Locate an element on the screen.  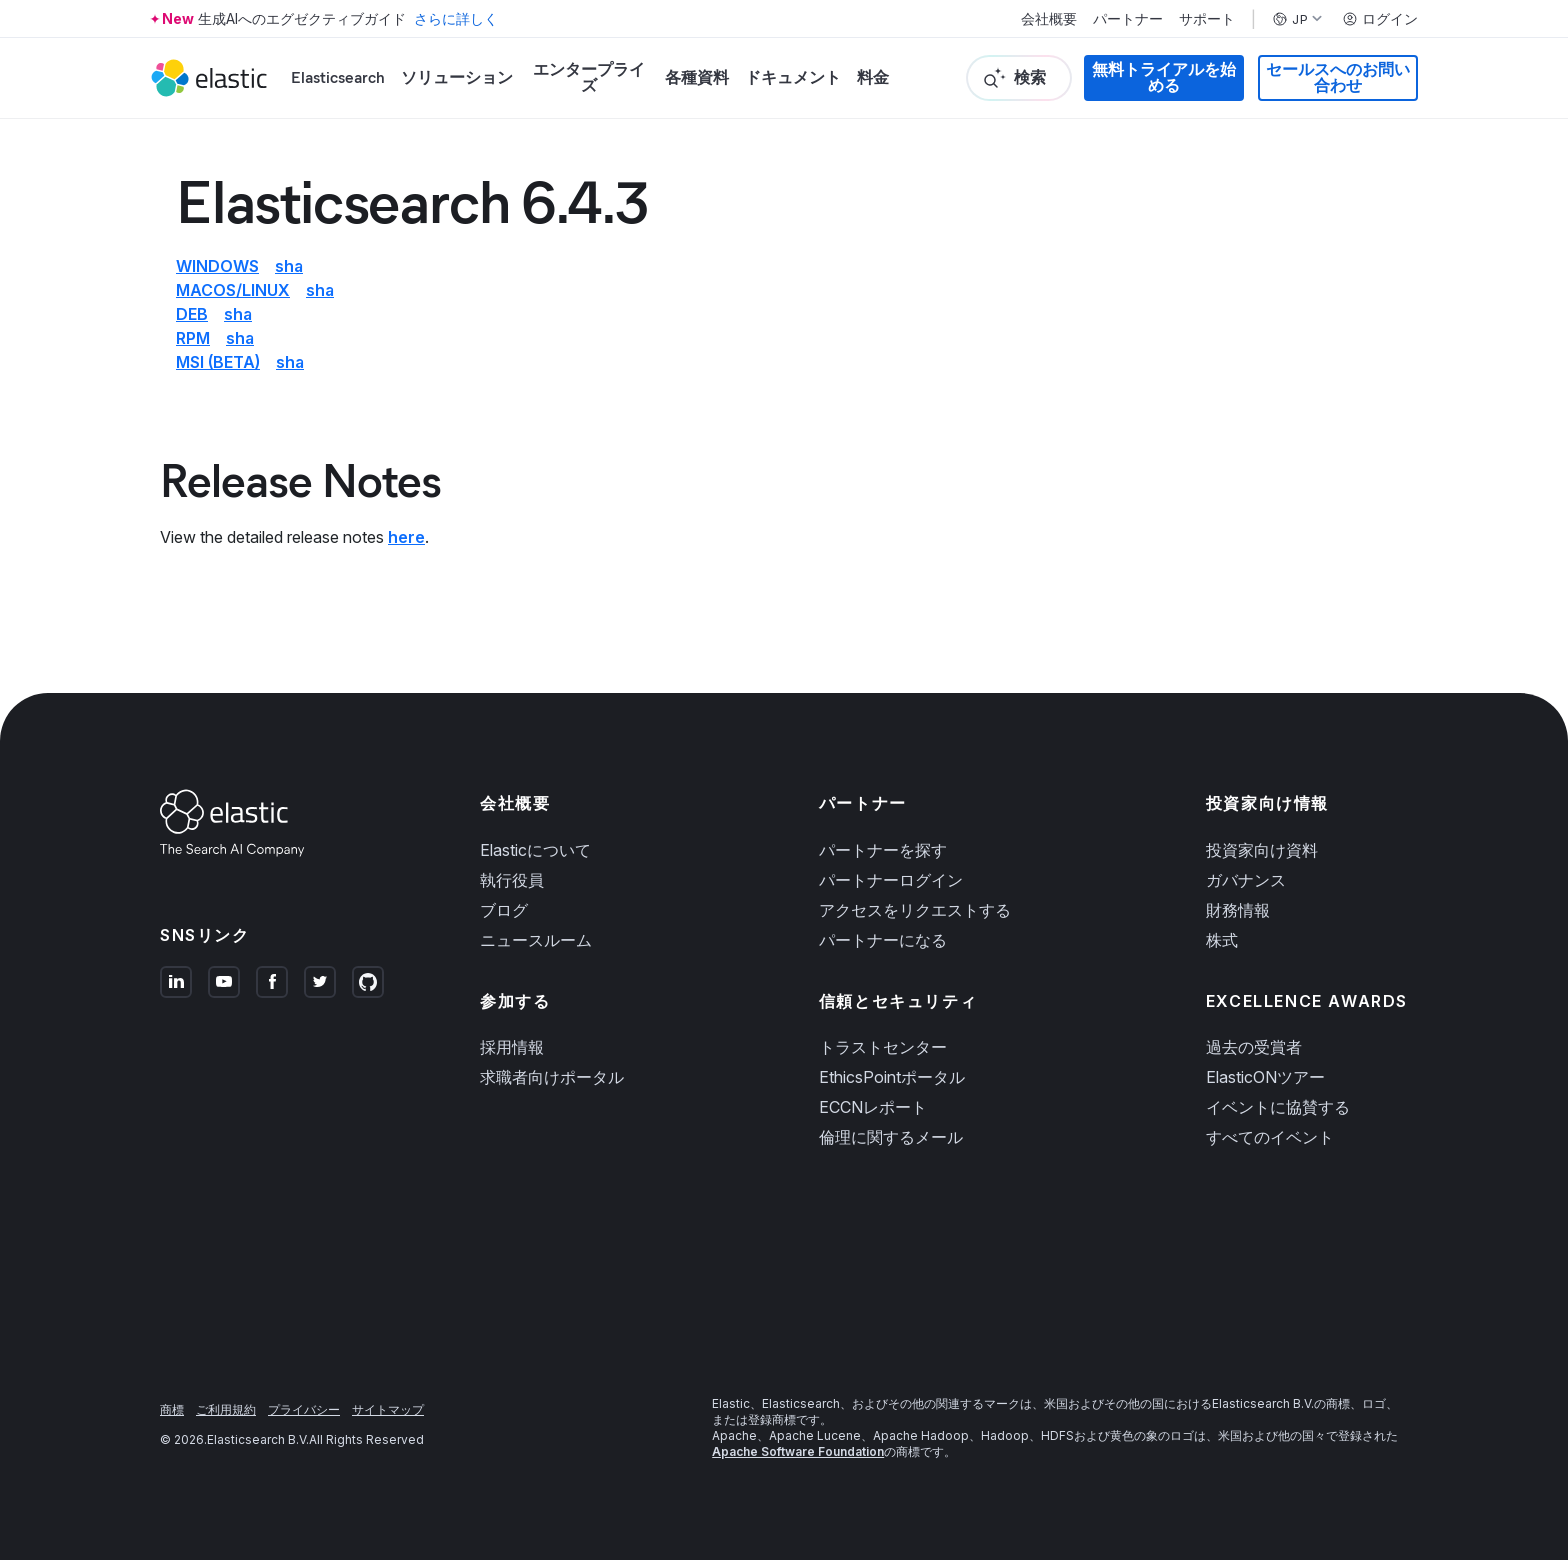
サポート is located at coordinates (1207, 19).